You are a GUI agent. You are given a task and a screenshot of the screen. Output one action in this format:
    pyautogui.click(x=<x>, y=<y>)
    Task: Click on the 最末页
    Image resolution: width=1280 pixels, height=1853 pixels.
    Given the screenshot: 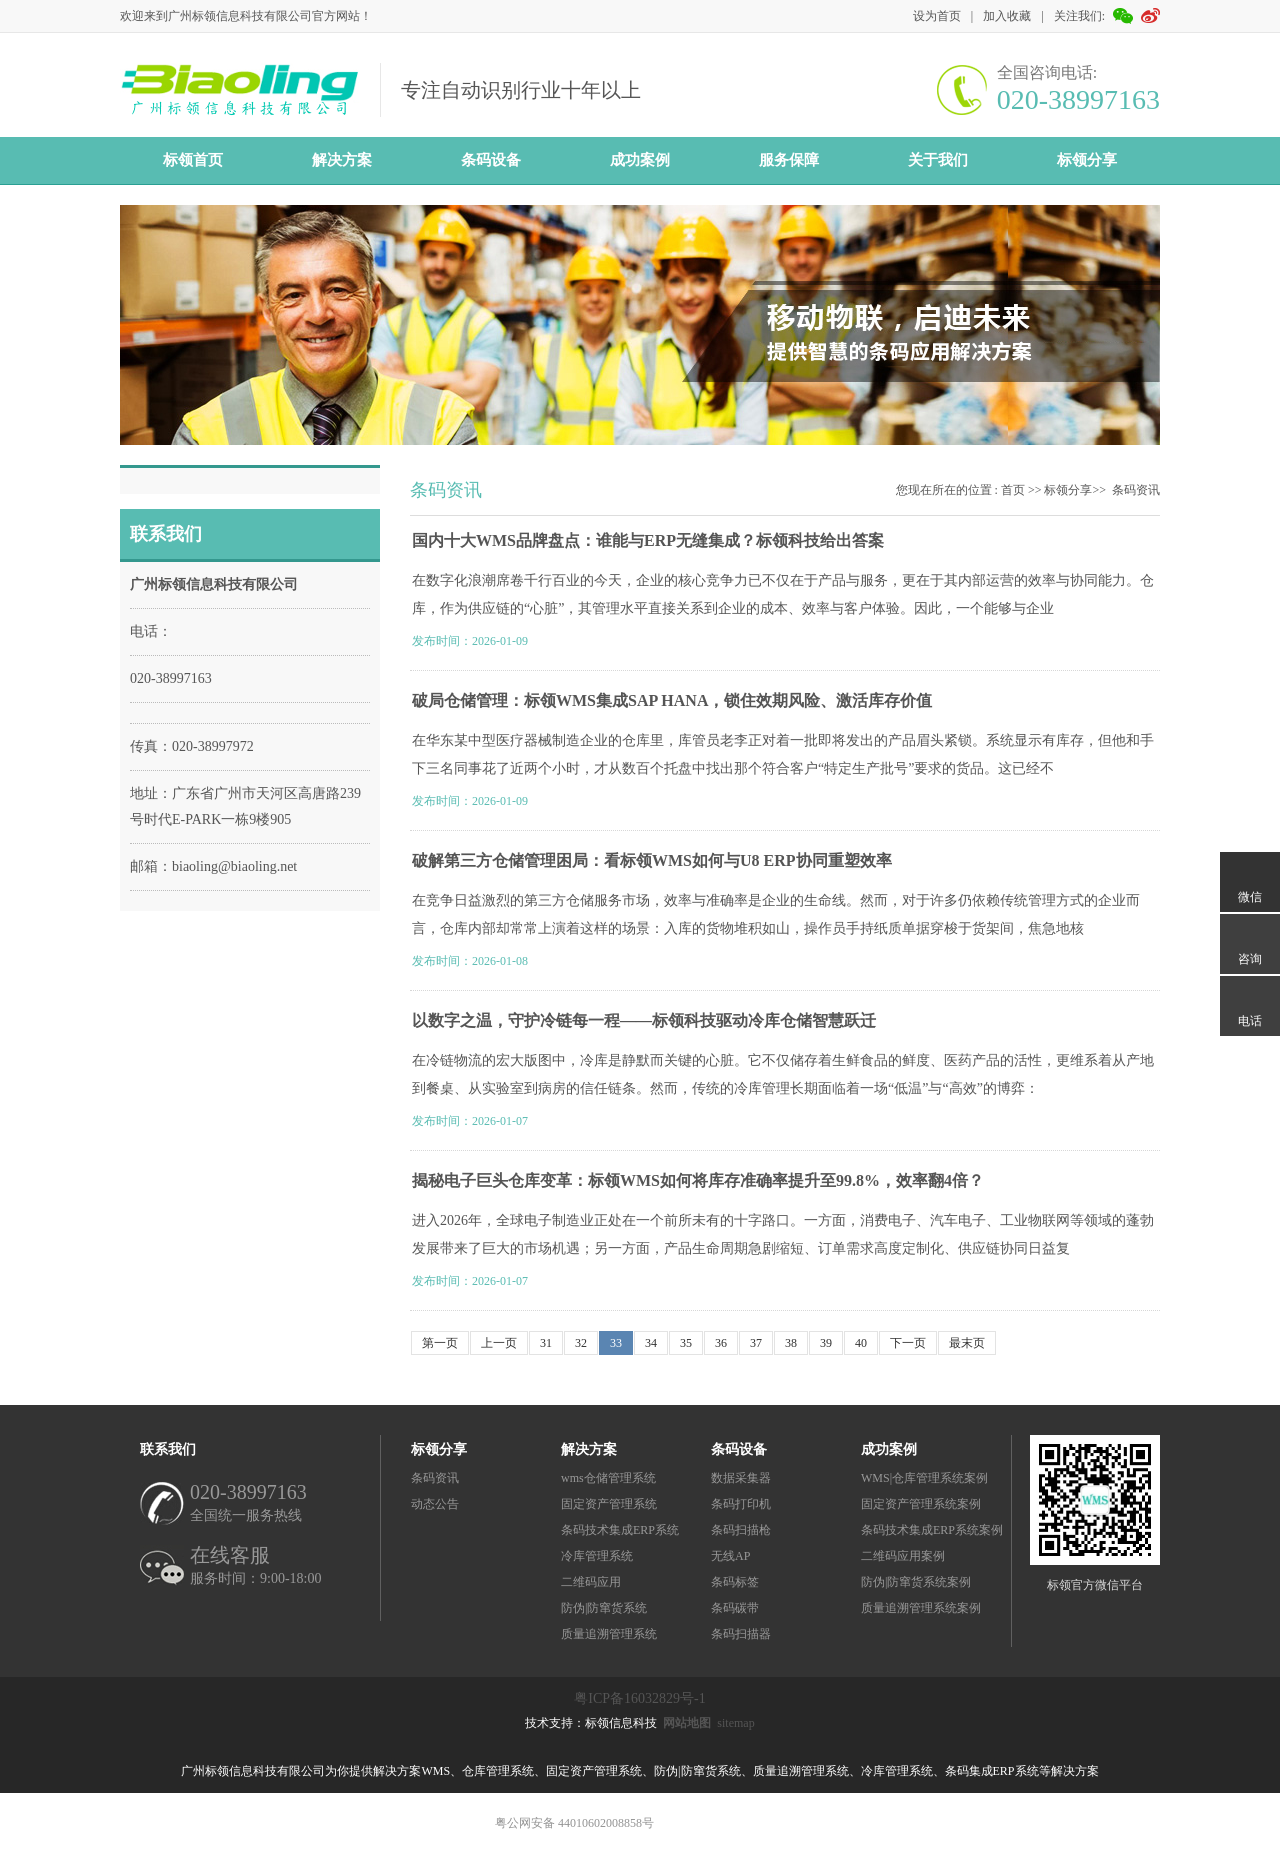 What is the action you would take?
    pyautogui.click(x=967, y=1343)
    